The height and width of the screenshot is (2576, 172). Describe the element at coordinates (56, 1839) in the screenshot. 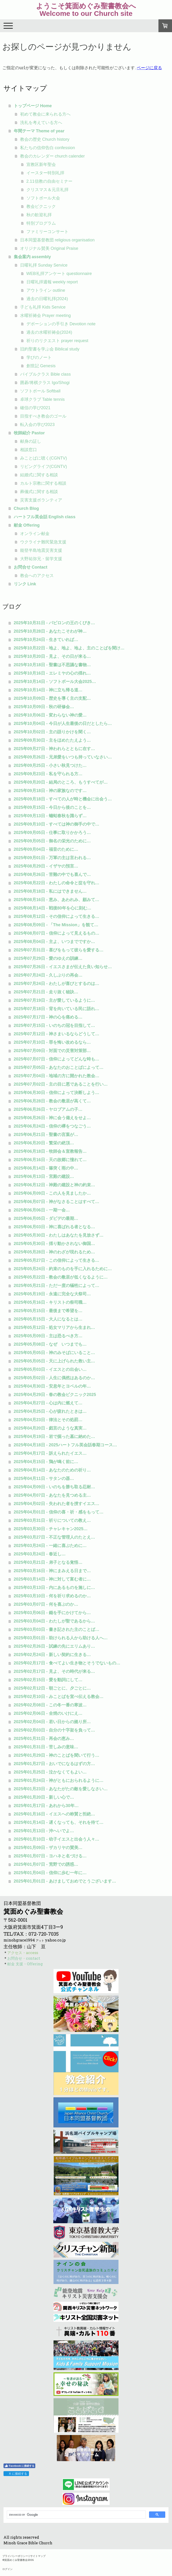

I see `2025年01月10日 - 幼子イエスと出会う人々…` at that location.